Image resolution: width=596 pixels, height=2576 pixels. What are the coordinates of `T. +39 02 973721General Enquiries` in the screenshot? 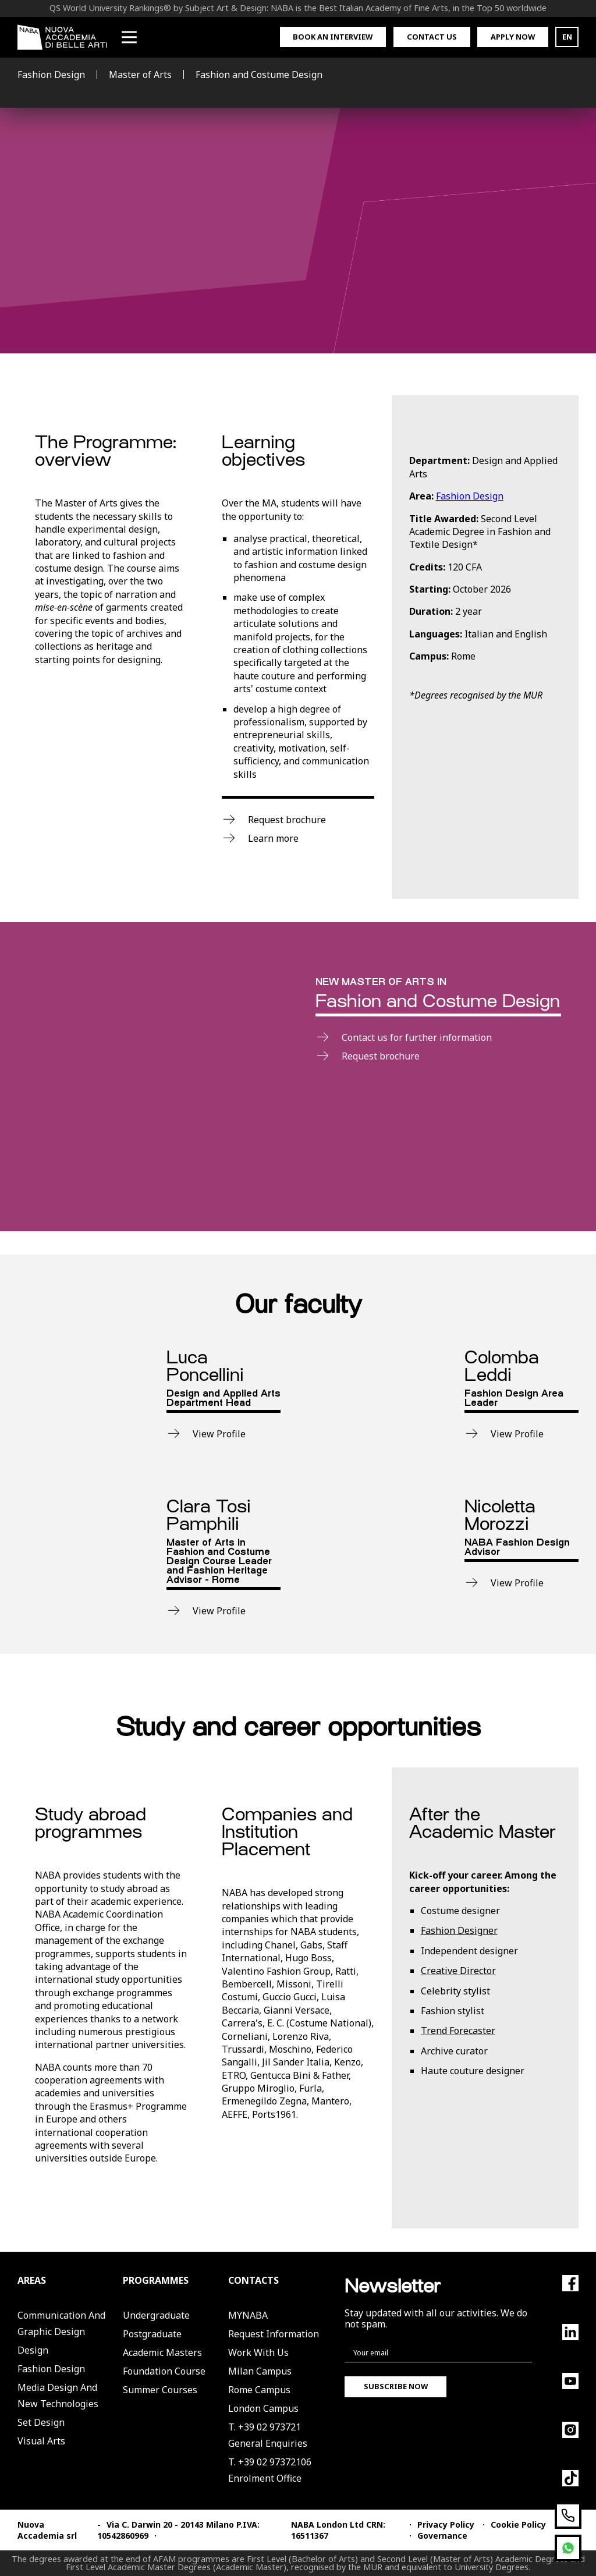 It's located at (267, 2435).